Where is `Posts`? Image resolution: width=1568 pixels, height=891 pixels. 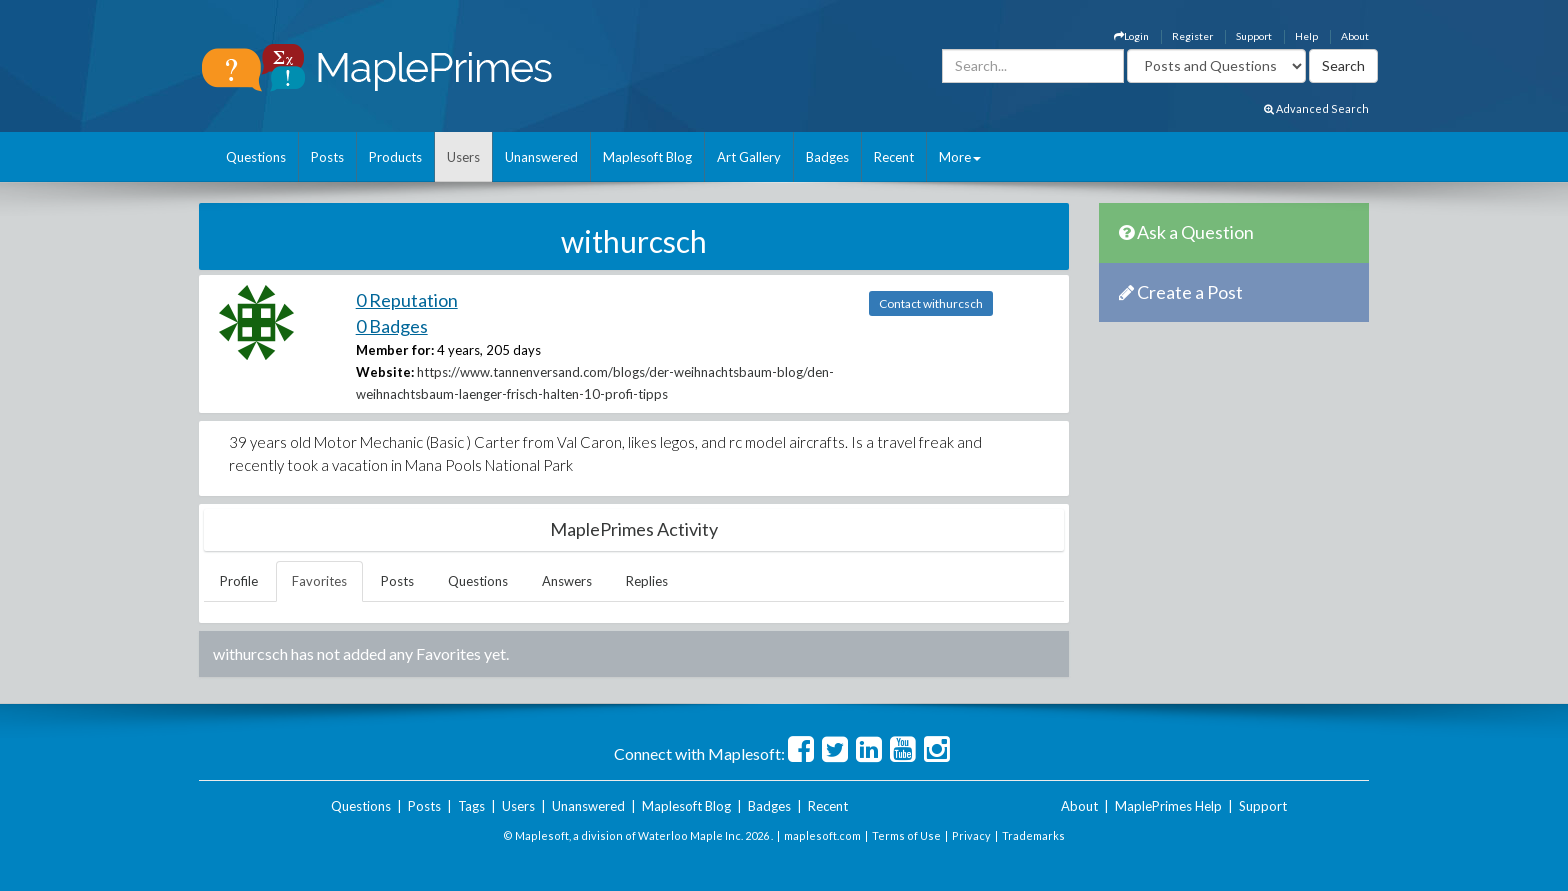
Posts is located at coordinates (327, 157).